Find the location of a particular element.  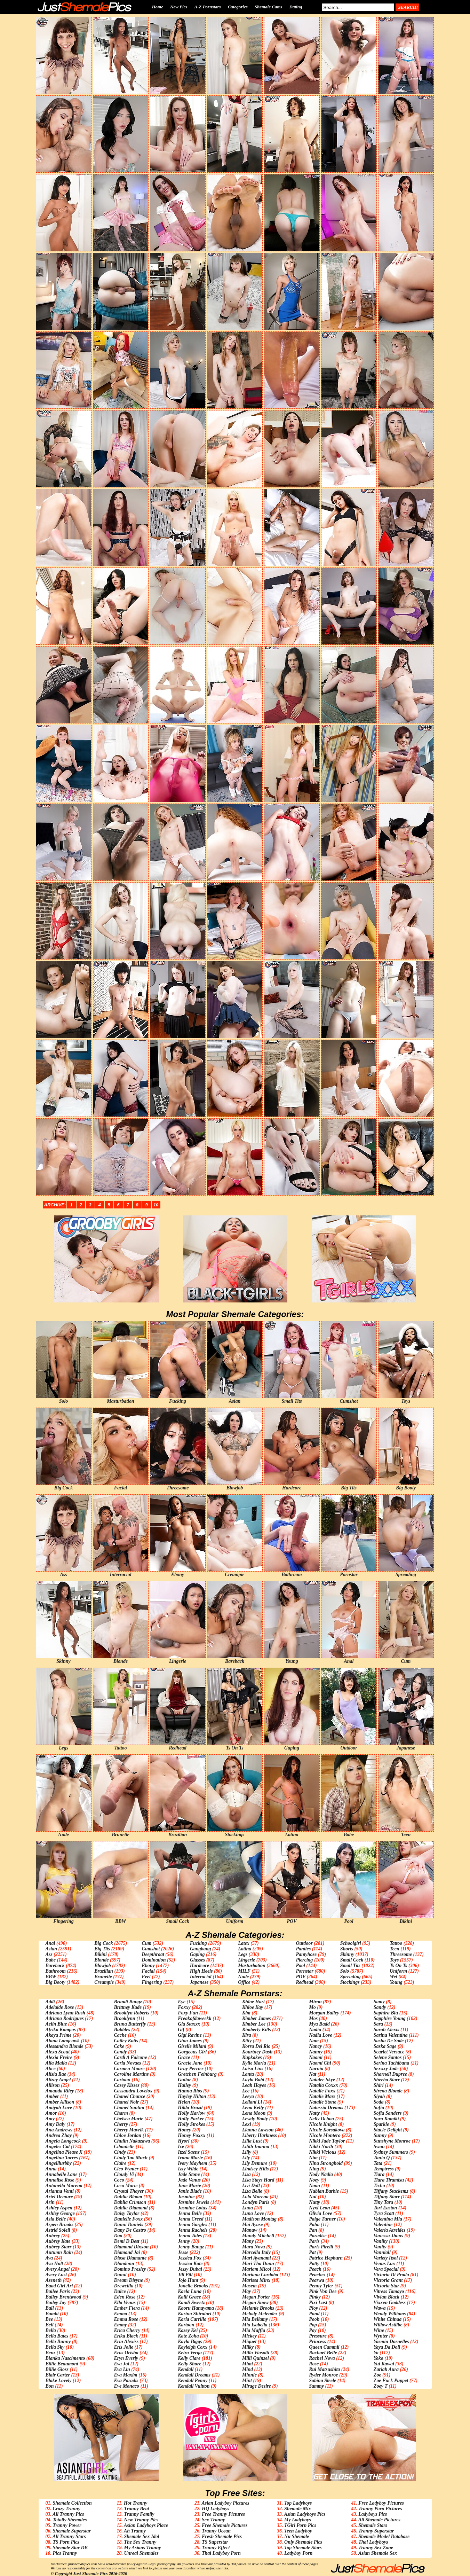

Vaniity is located at coordinates (381, 2241).